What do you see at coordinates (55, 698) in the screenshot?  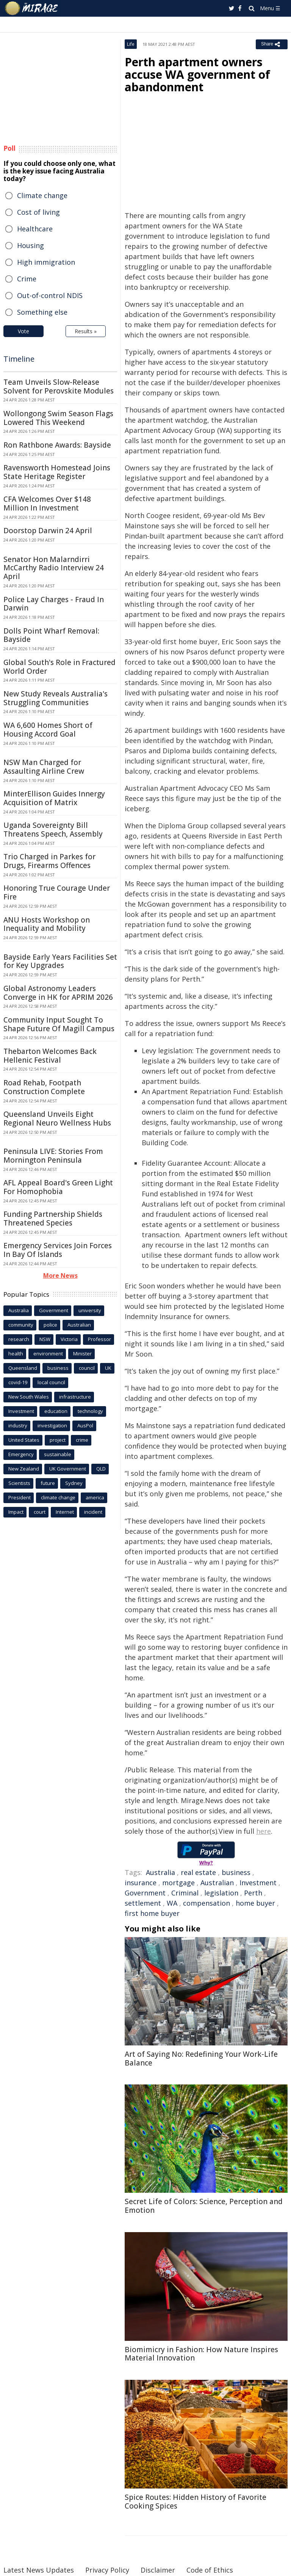 I see `New Study Reveals Australia's Struggling Communities` at bounding box center [55, 698].